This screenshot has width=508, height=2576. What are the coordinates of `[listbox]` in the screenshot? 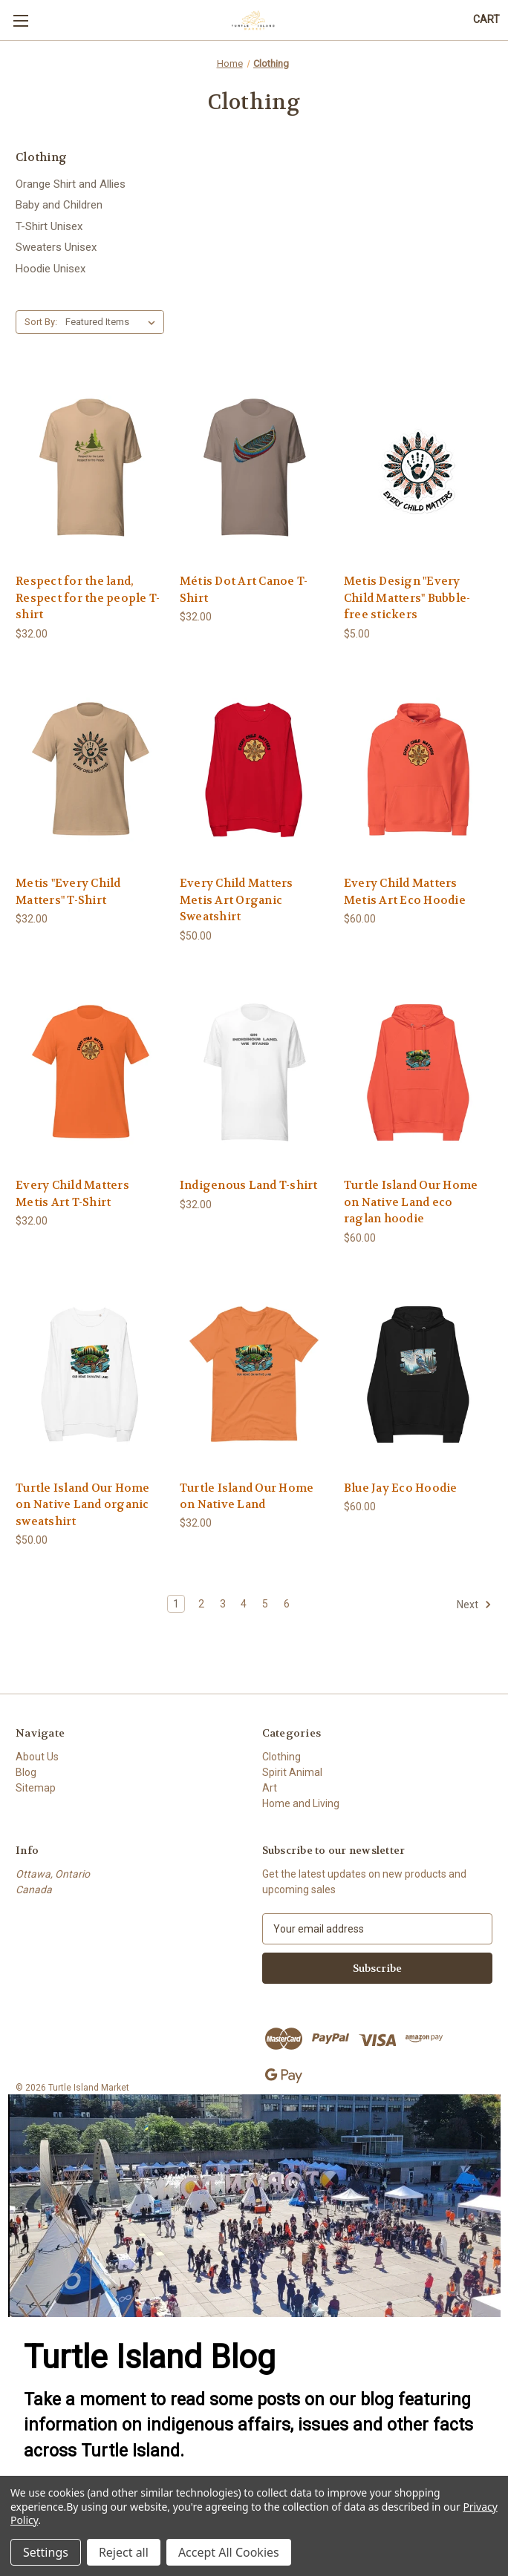 It's located at (113, 322).